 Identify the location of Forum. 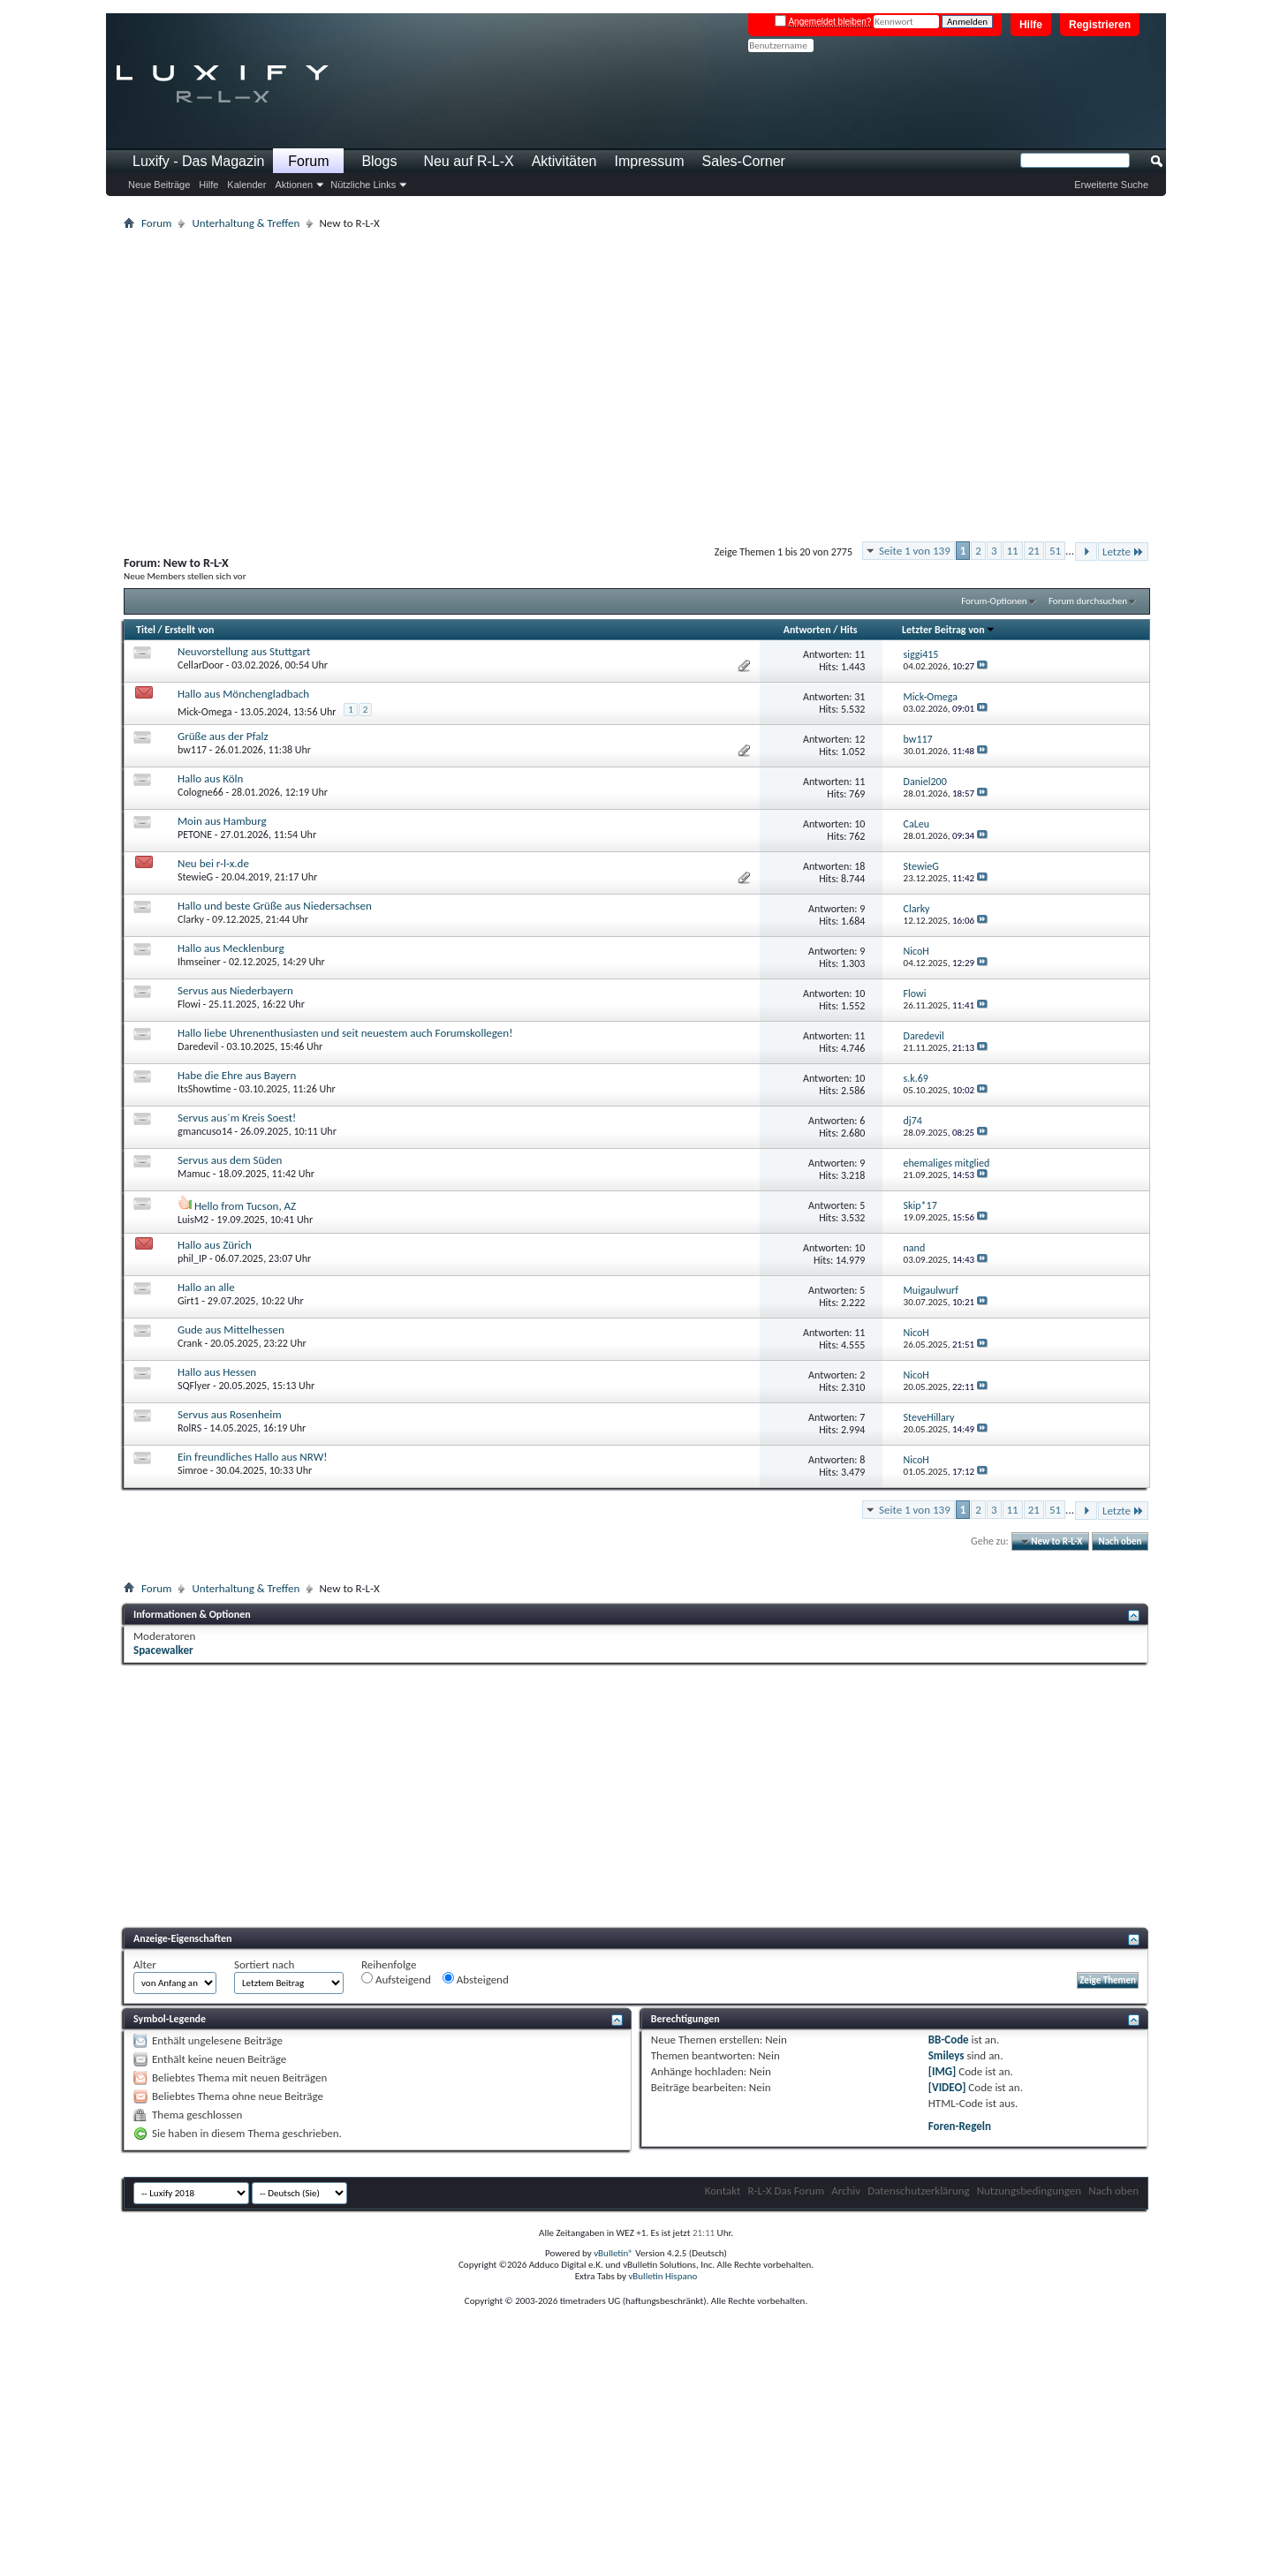
(308, 161).